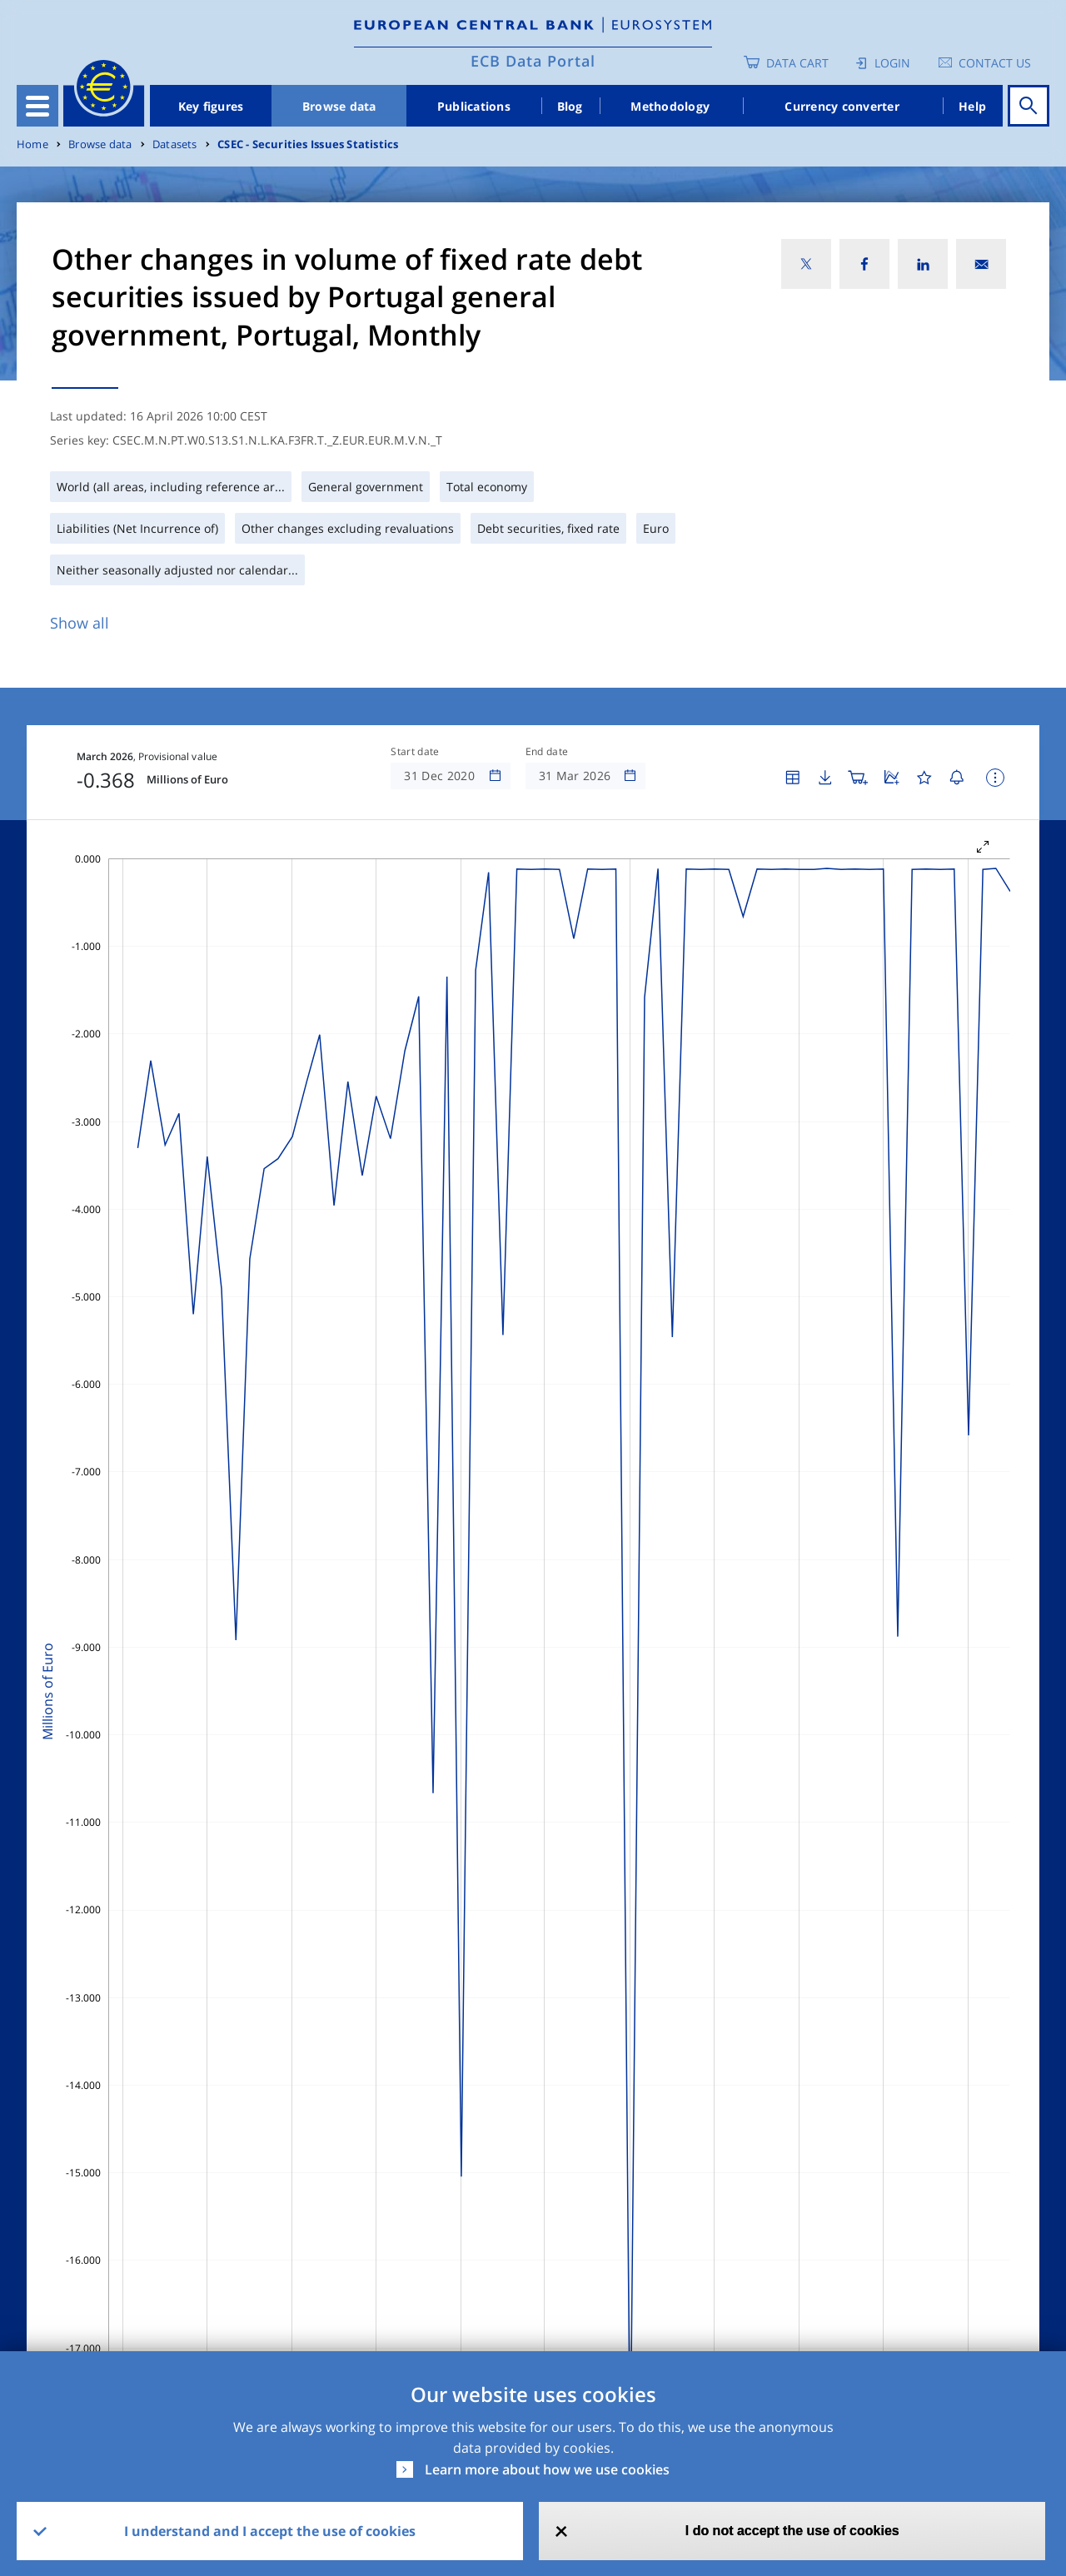 This screenshot has height=2576, width=1066. Describe the element at coordinates (972, 106) in the screenshot. I see `Help` at that location.